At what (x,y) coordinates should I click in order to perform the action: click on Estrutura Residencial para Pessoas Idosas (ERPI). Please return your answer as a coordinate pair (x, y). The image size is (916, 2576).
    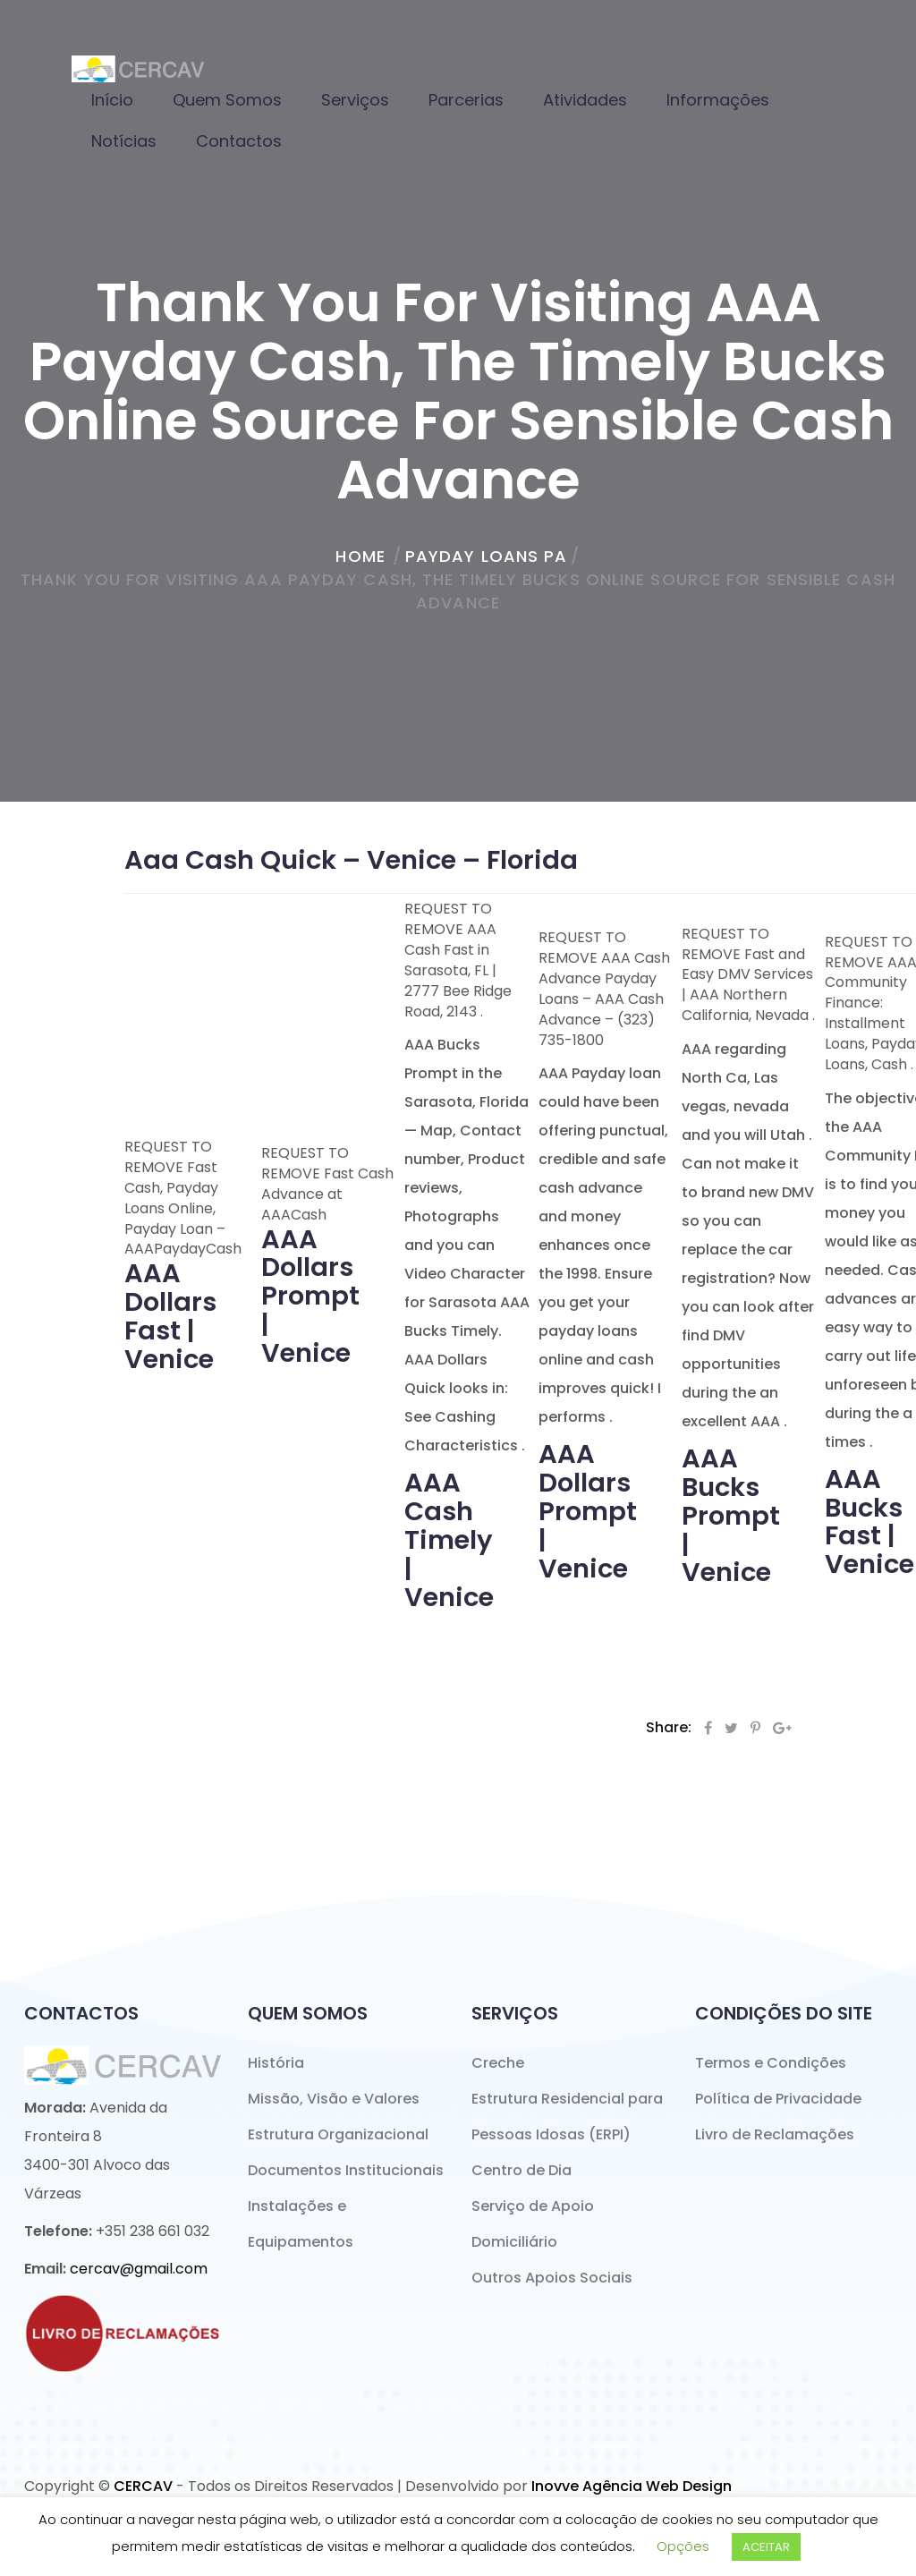
    Looking at the image, I should click on (567, 2116).